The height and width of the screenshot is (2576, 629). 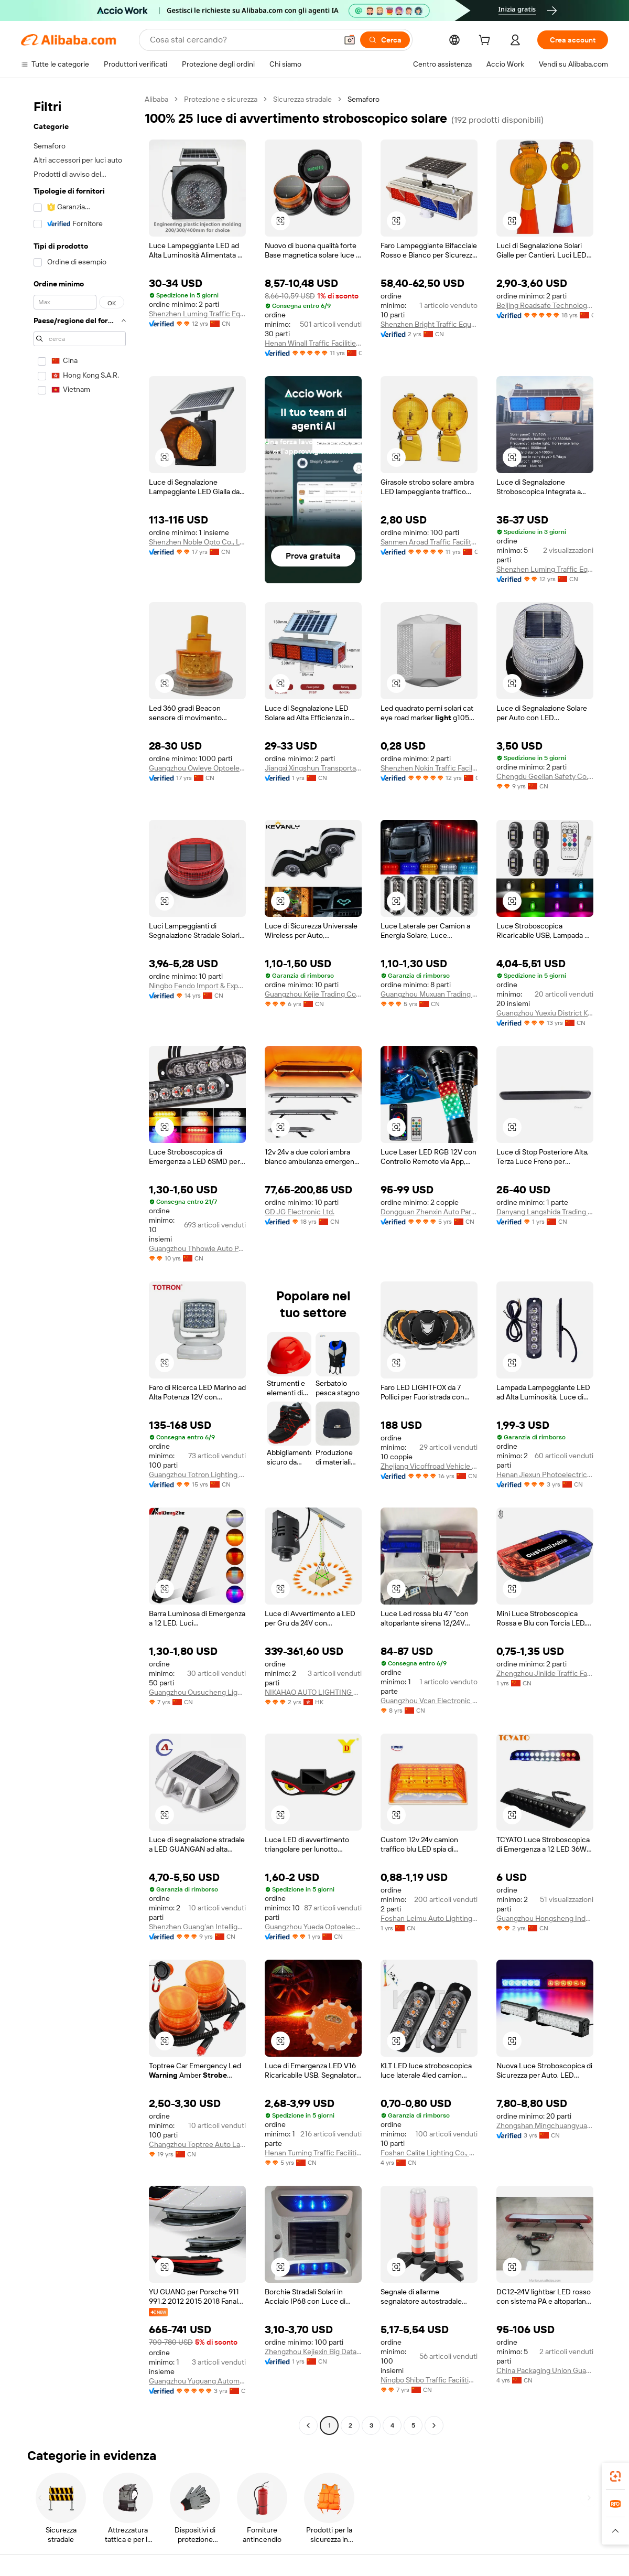 What do you see at coordinates (302, 99) in the screenshot?
I see `Sicurezza stradale` at bounding box center [302, 99].